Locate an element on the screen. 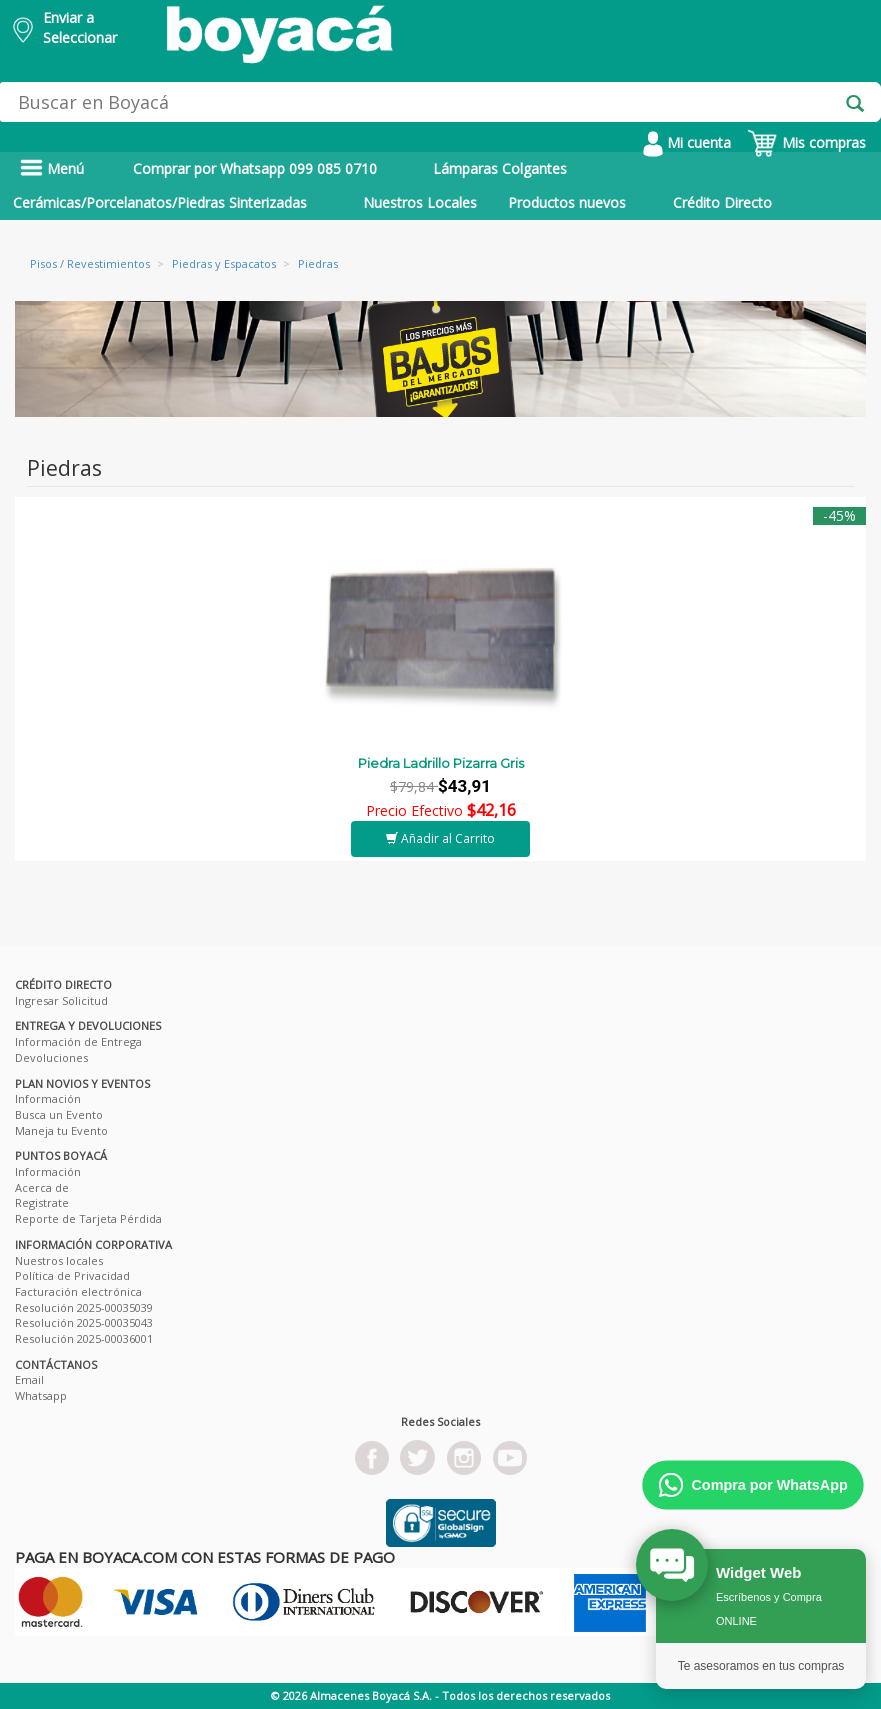  Productos nuevos is located at coordinates (567, 202).